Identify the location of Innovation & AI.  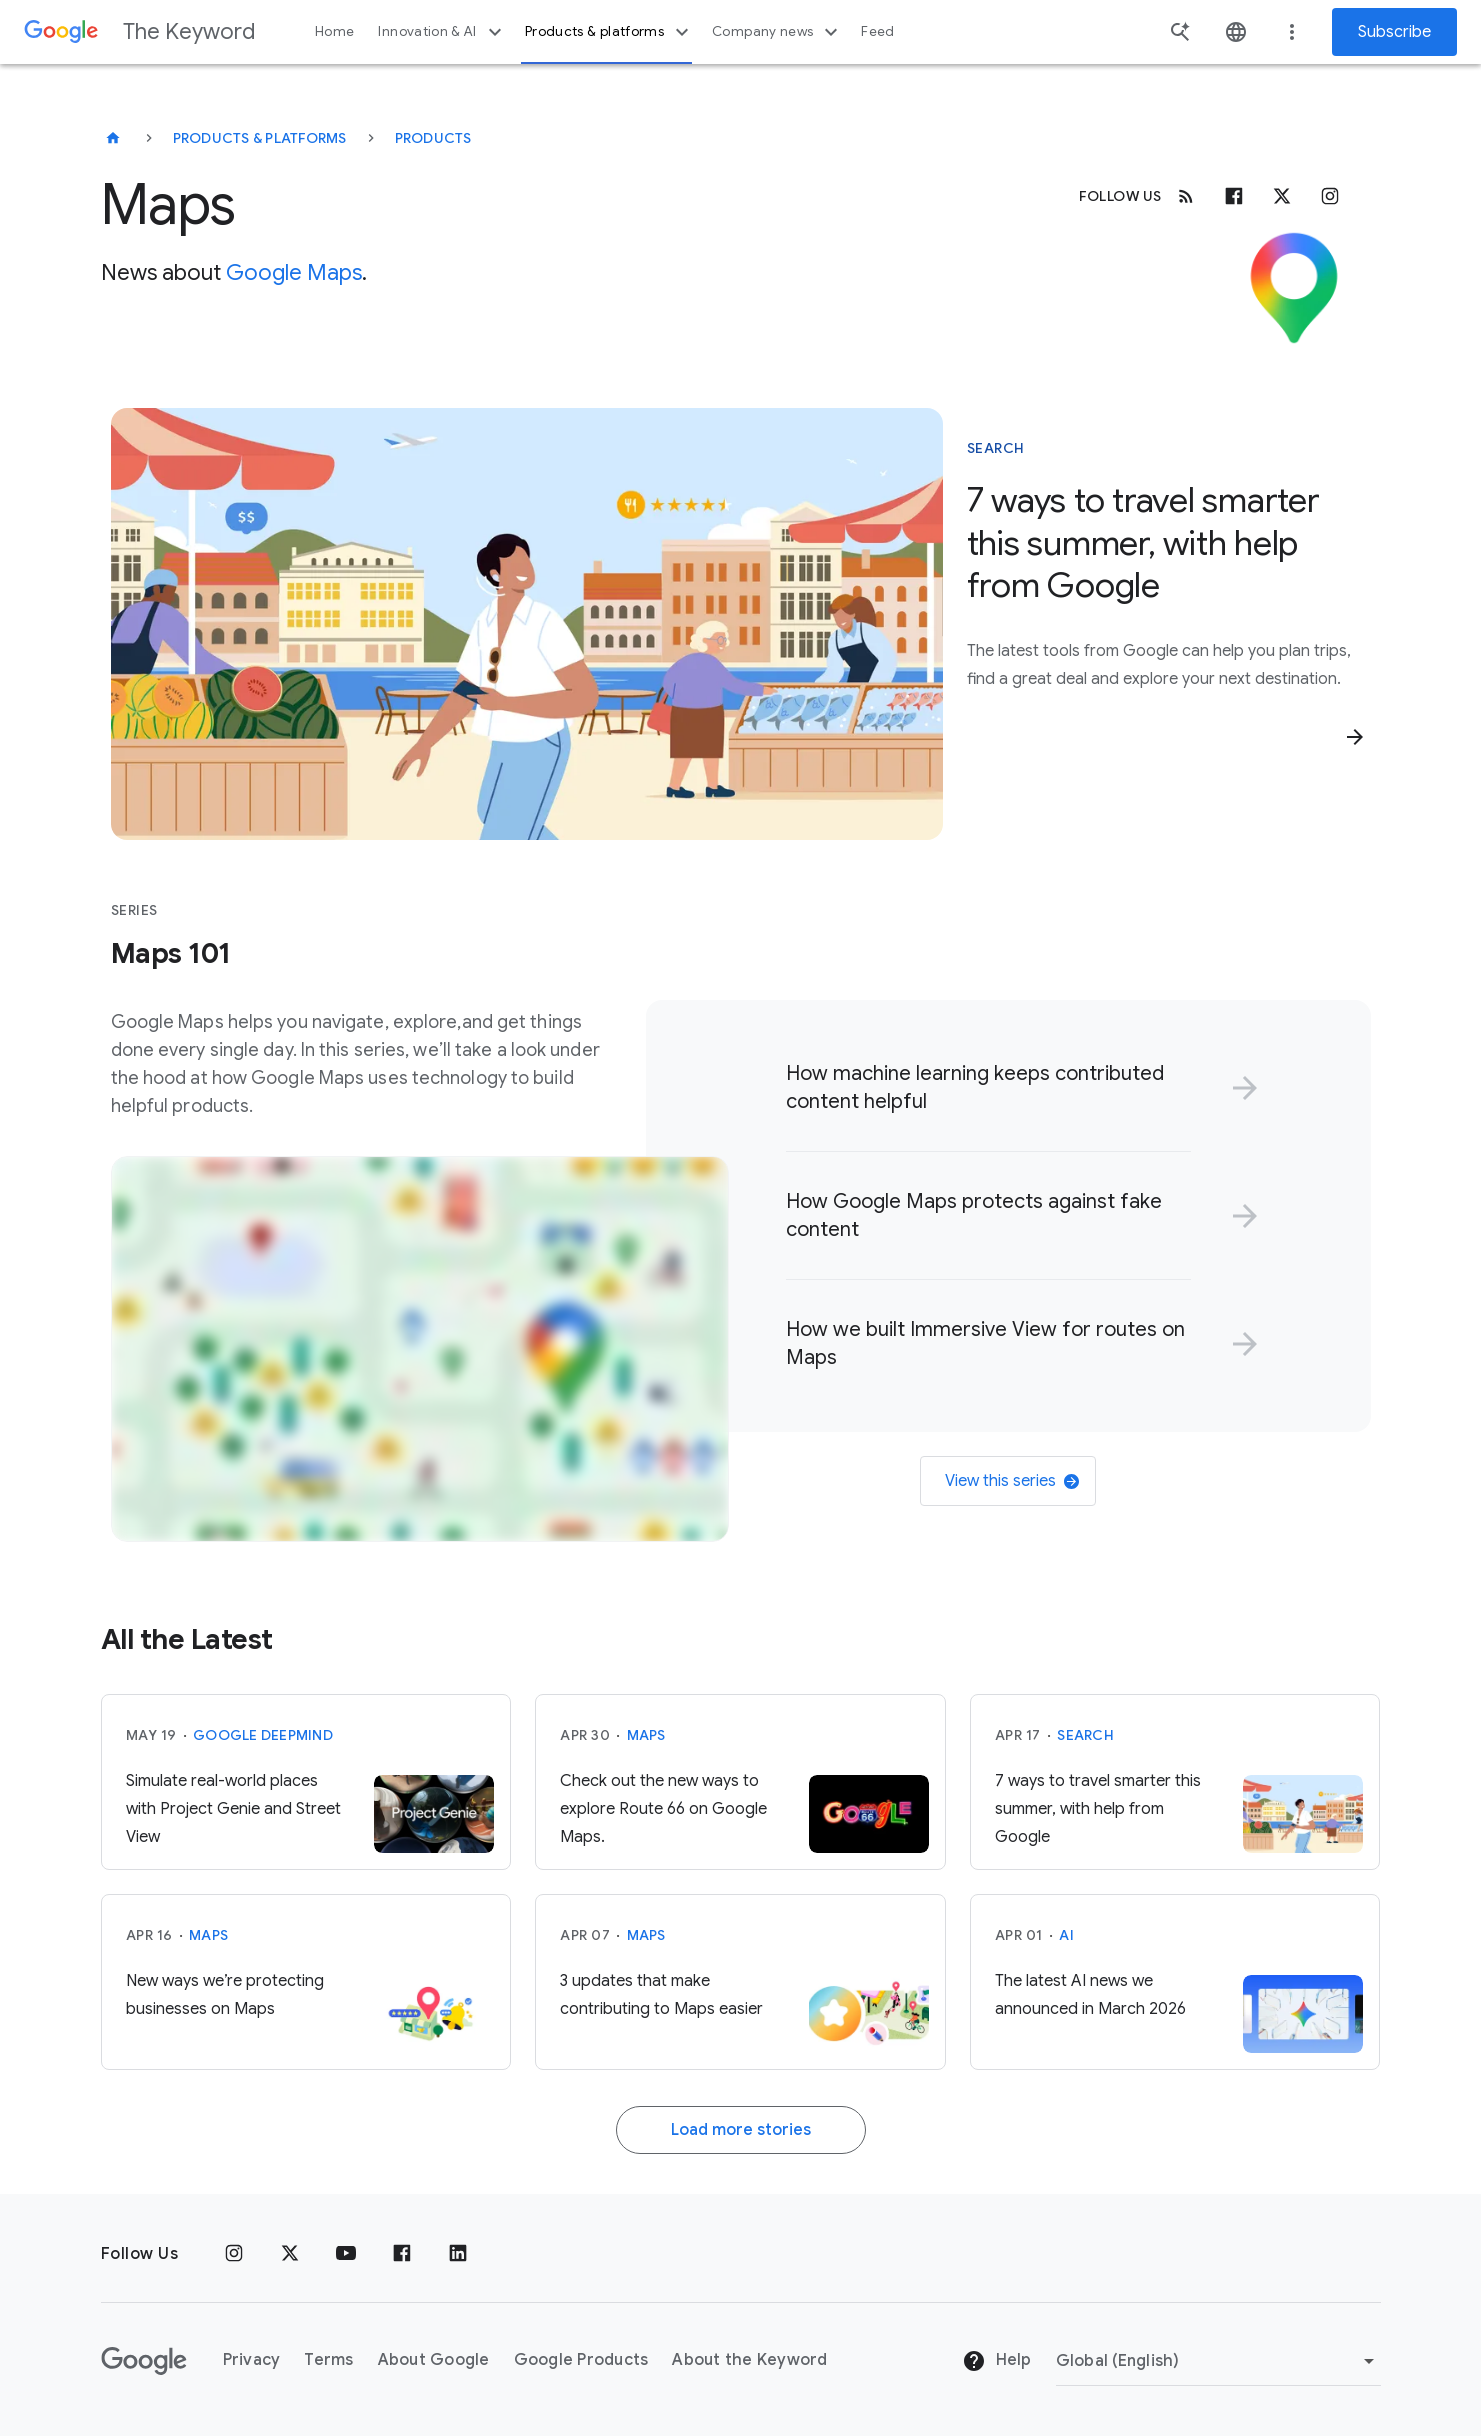
(442, 32).